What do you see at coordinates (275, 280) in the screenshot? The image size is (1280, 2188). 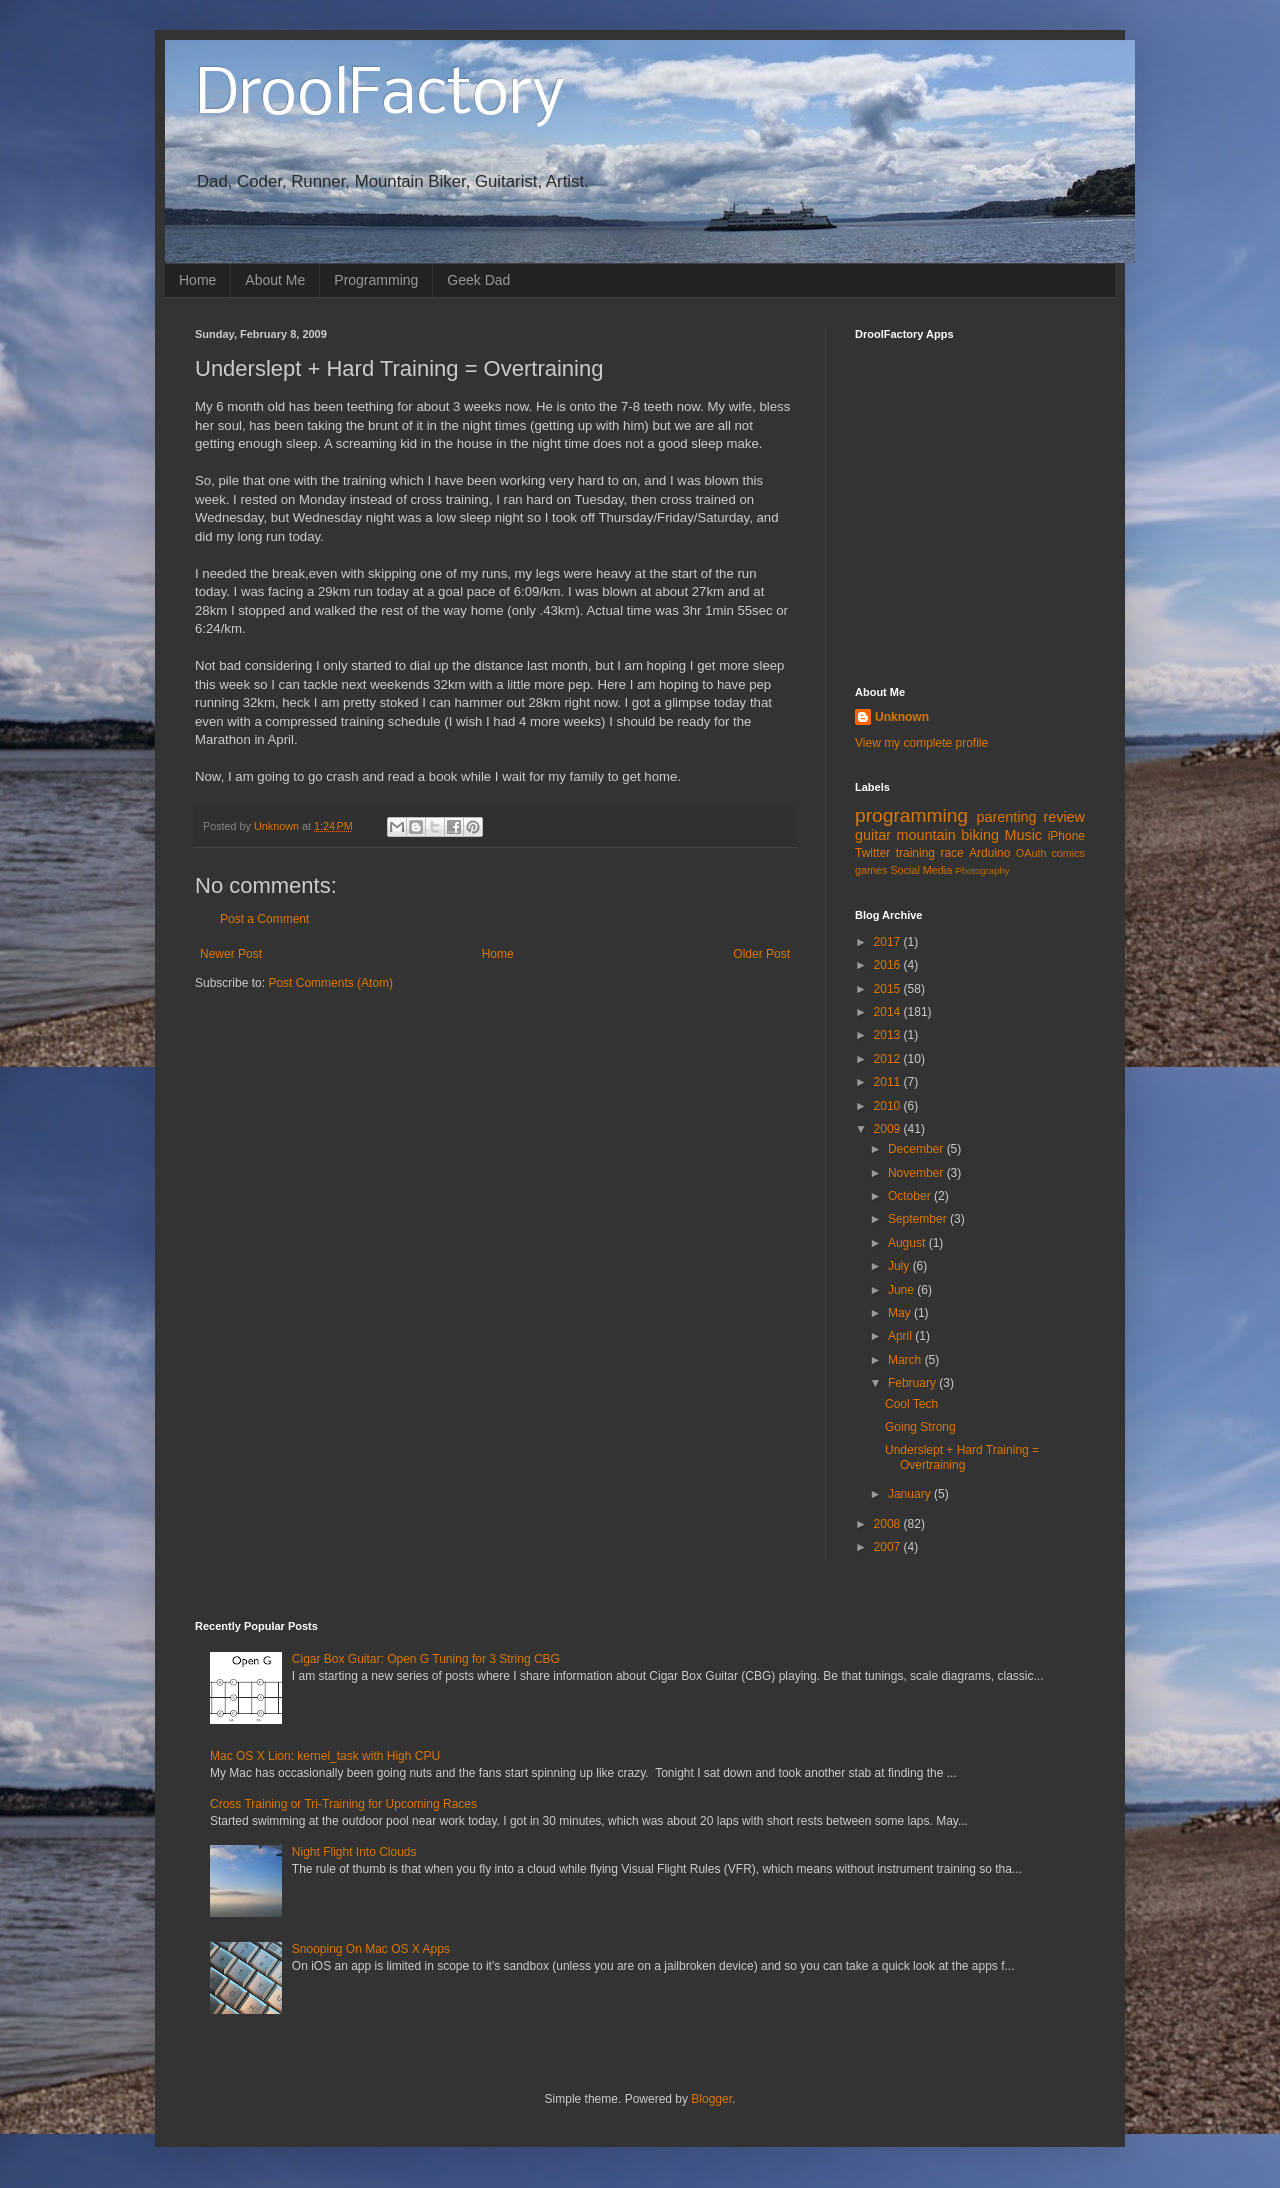 I see `About Me` at bounding box center [275, 280].